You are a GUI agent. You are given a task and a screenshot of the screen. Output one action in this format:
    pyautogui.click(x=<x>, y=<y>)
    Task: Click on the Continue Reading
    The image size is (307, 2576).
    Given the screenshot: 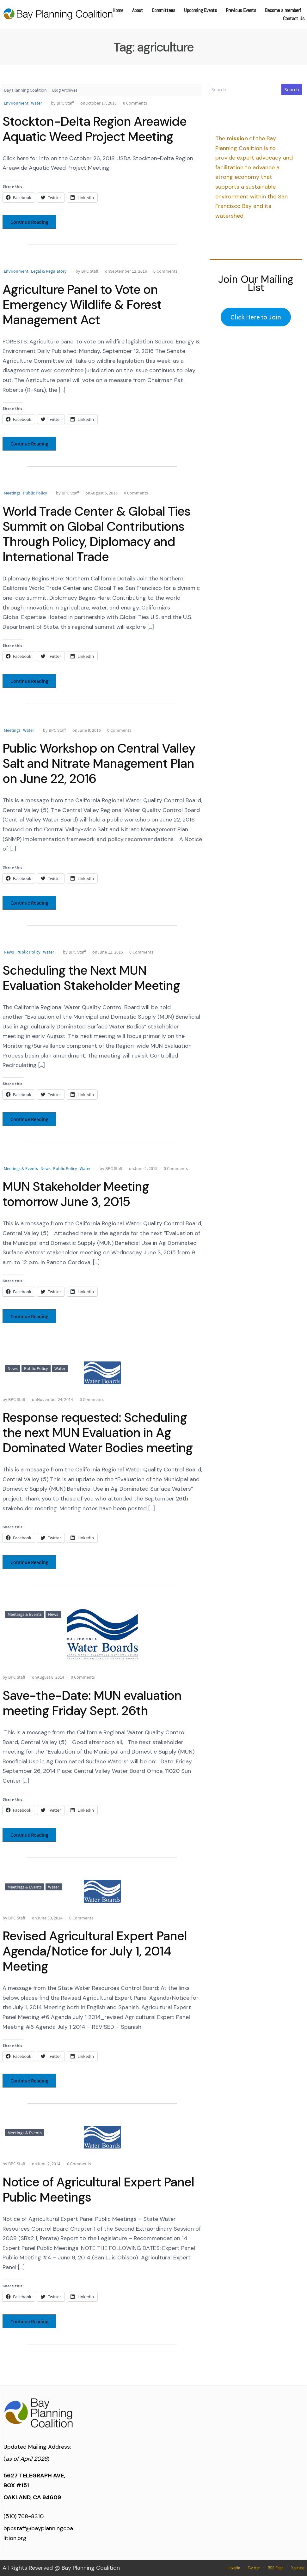 What is the action you would take?
    pyautogui.click(x=29, y=222)
    